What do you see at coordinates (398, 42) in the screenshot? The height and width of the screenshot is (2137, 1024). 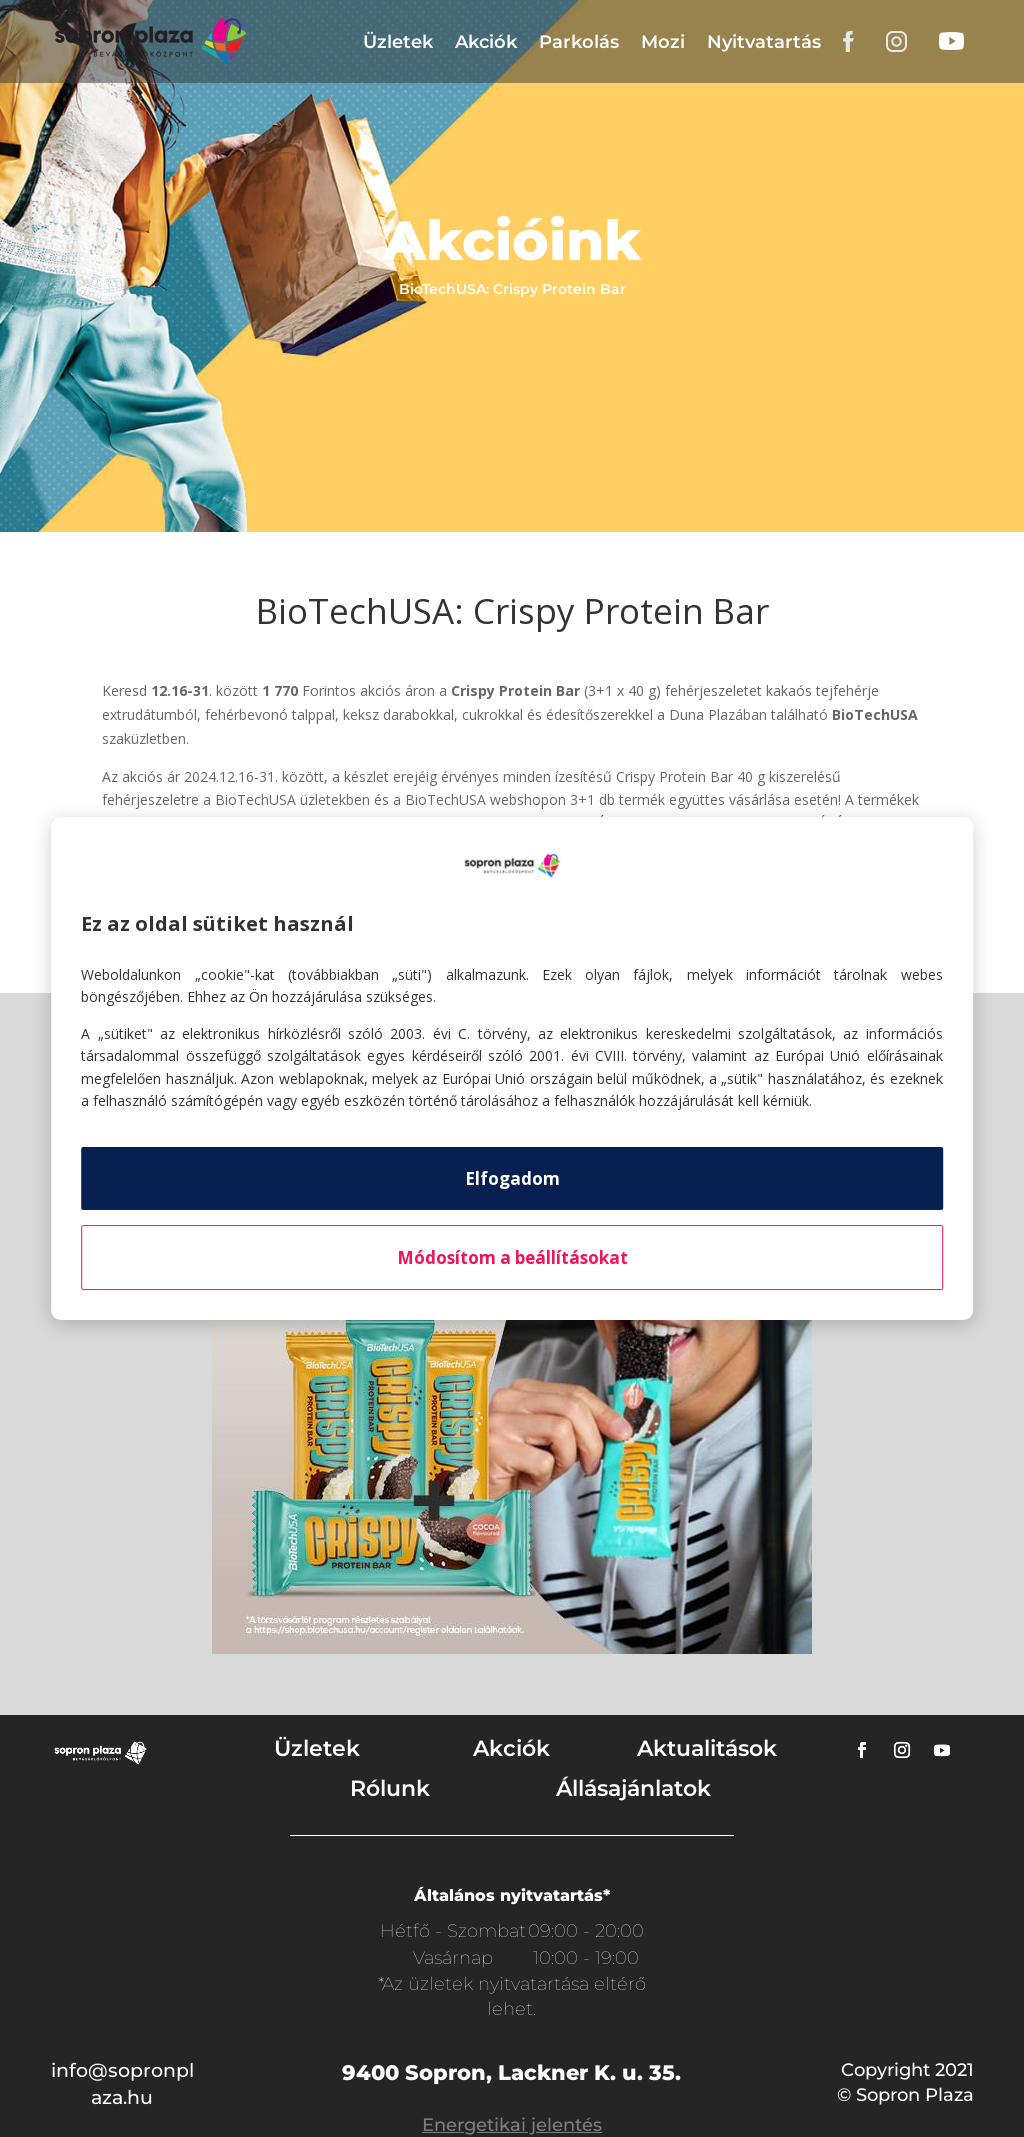 I see `Üzletek` at bounding box center [398, 42].